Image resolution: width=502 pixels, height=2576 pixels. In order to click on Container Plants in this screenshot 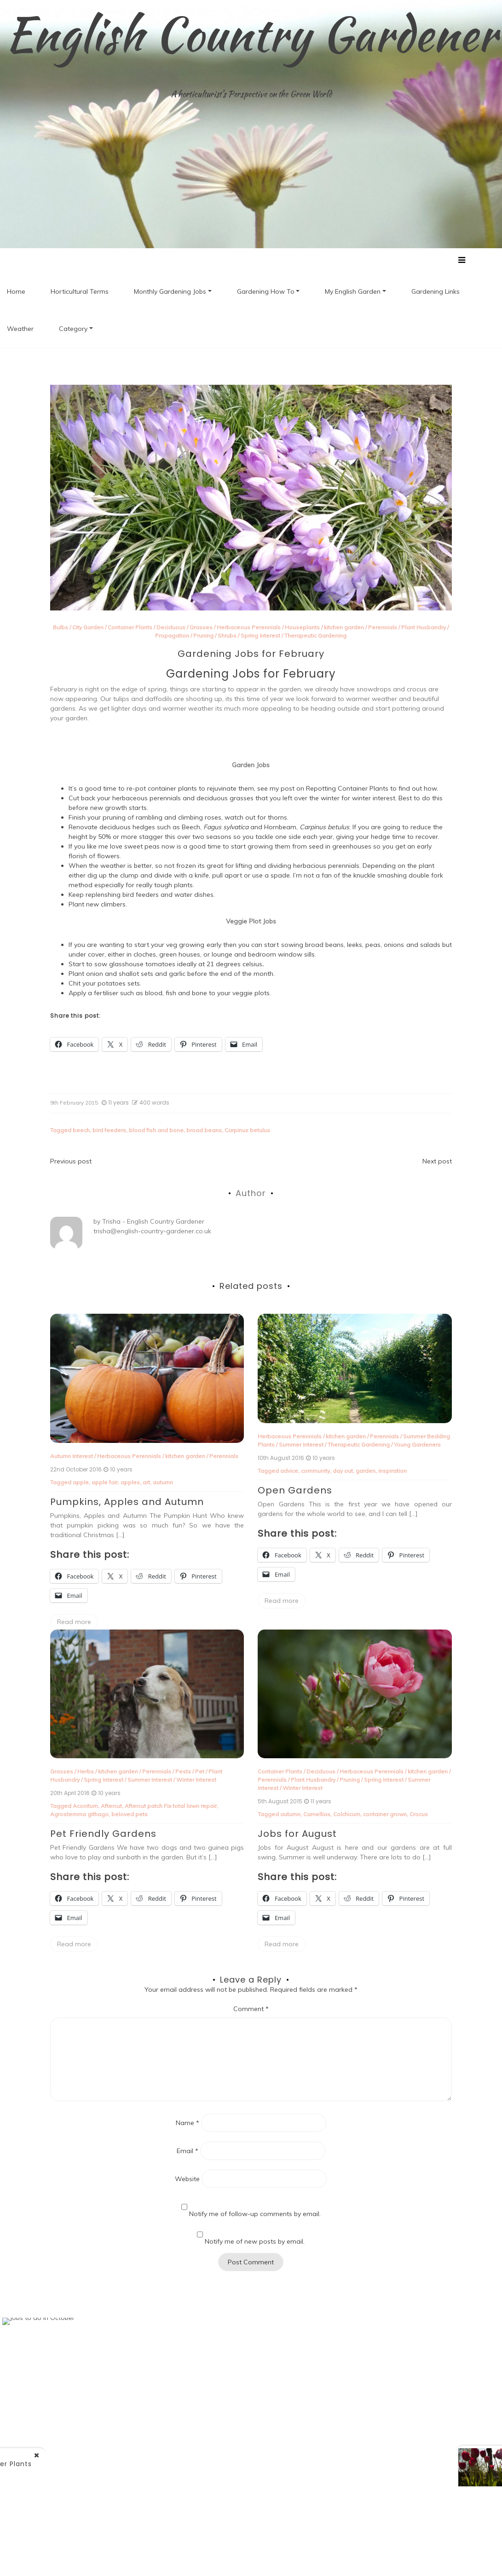, I will do `click(130, 627)`.